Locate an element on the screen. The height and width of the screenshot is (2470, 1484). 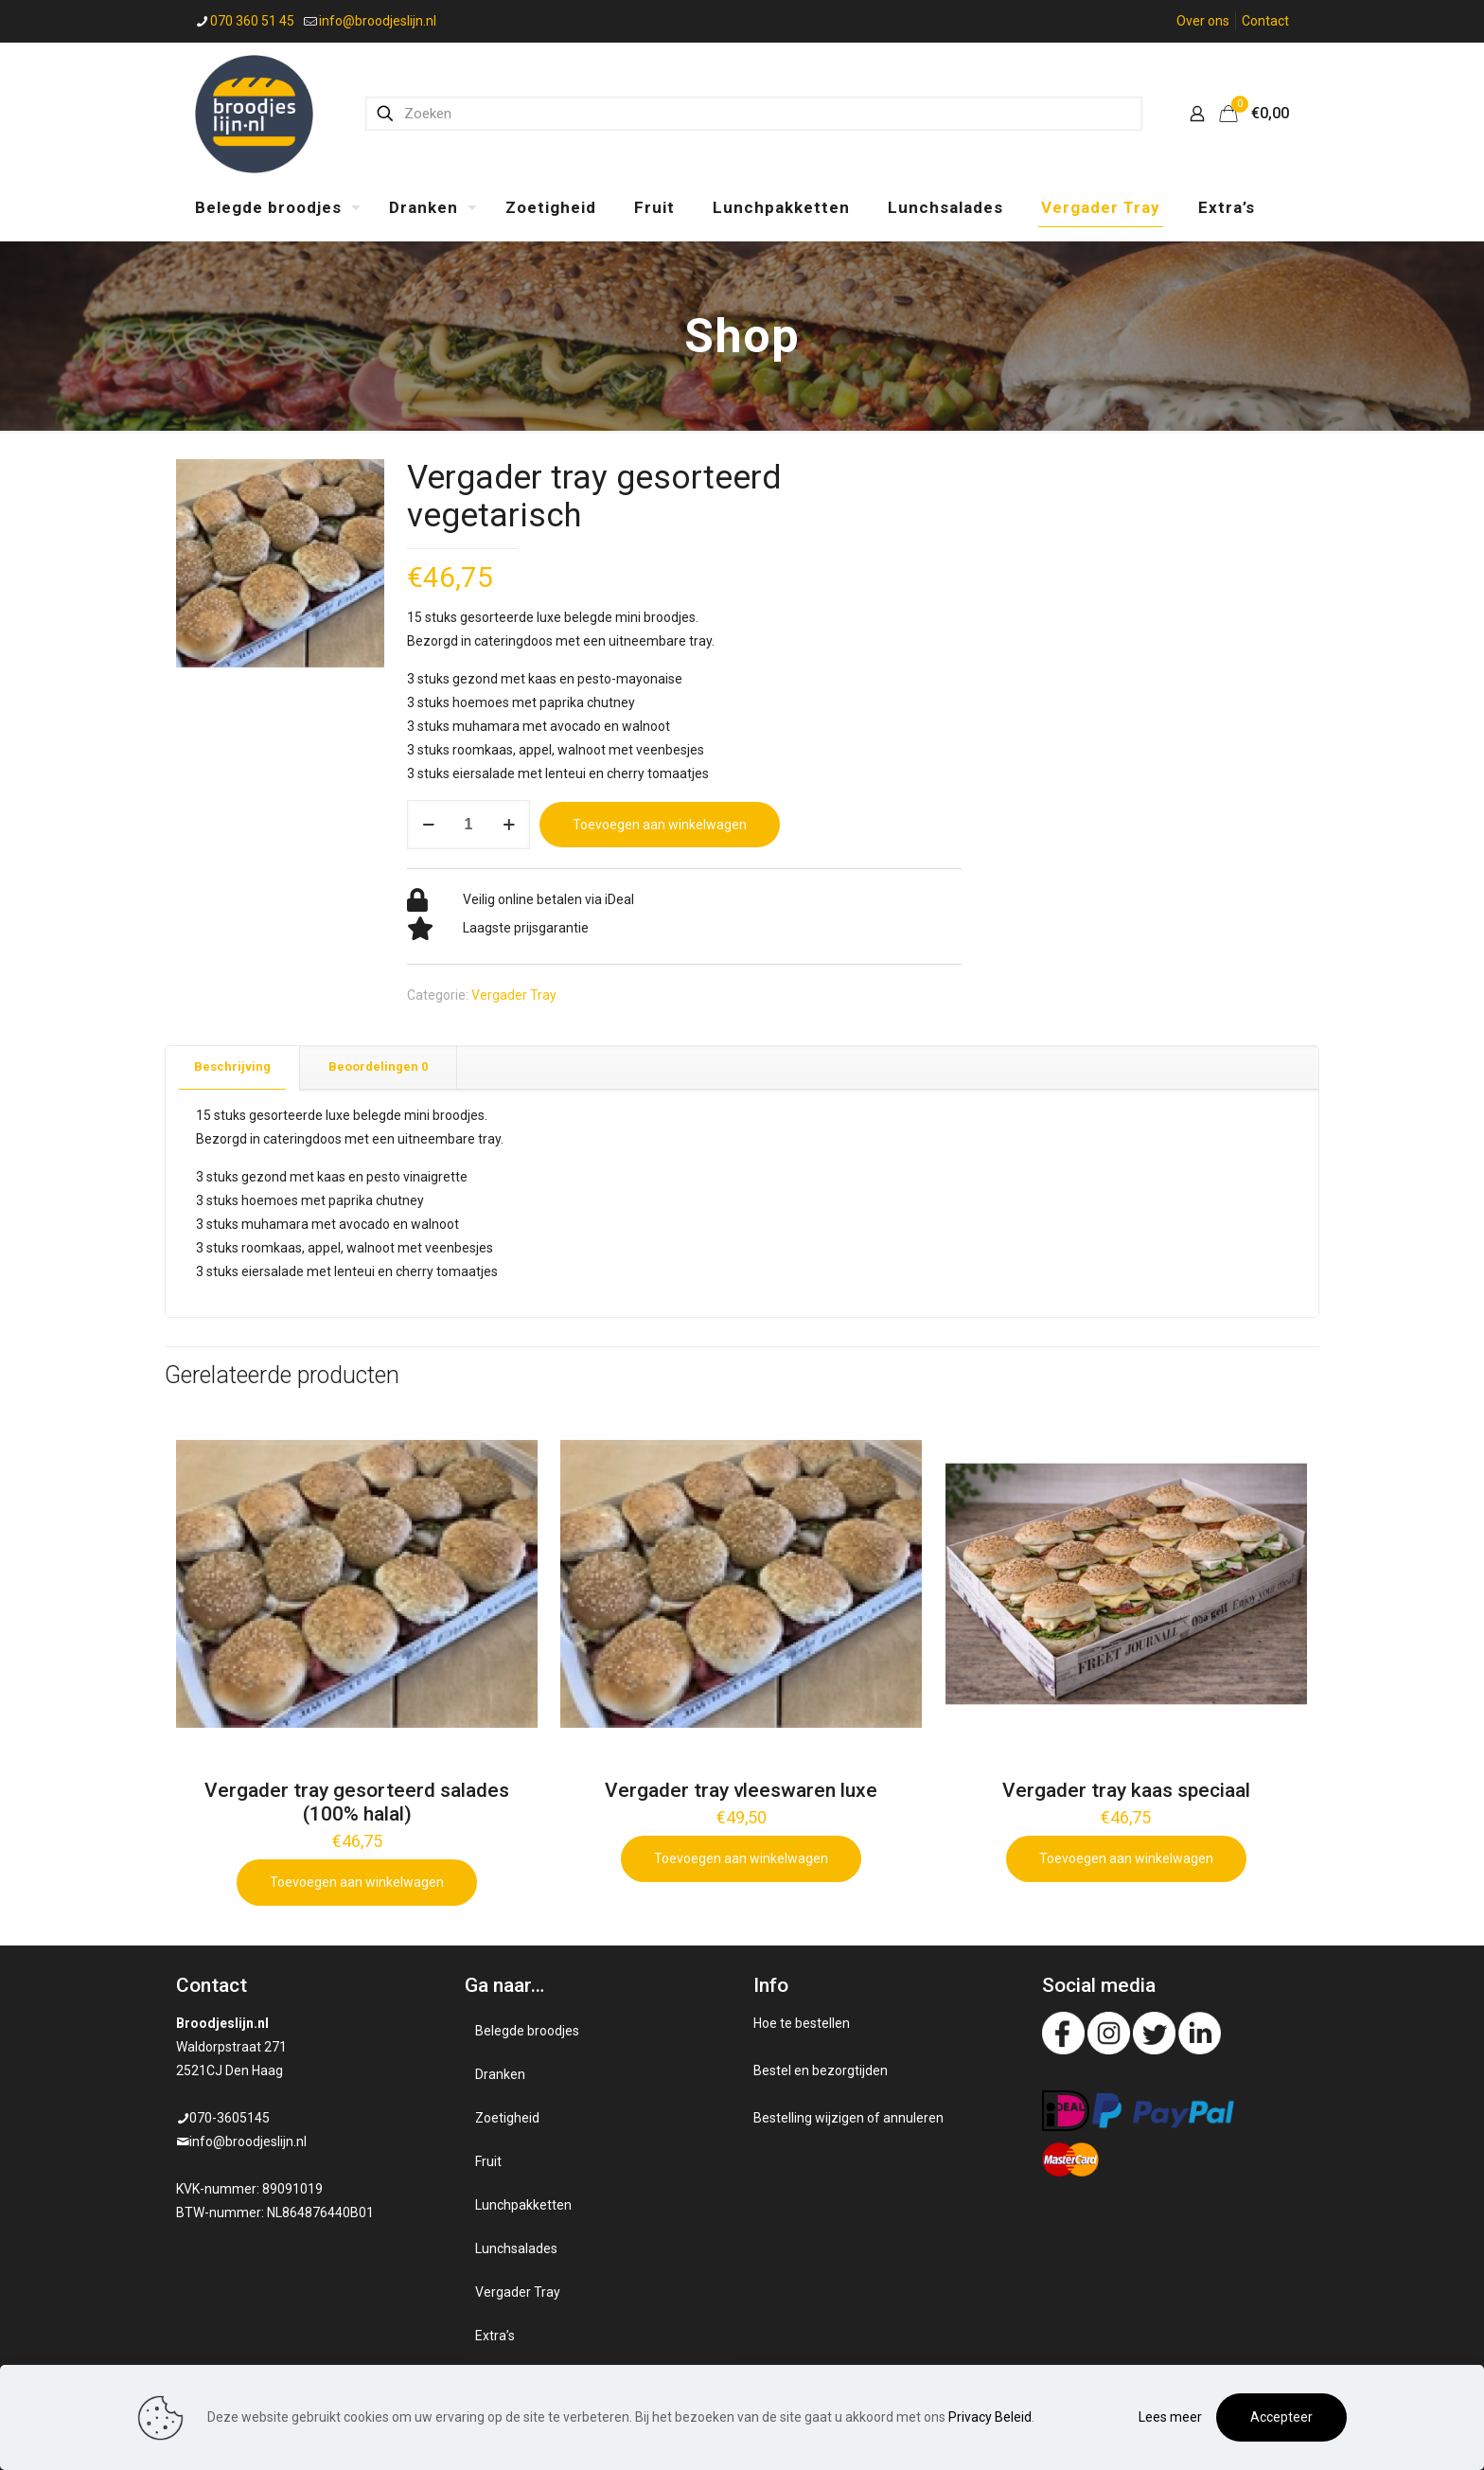
Contact is located at coordinates (1265, 20).